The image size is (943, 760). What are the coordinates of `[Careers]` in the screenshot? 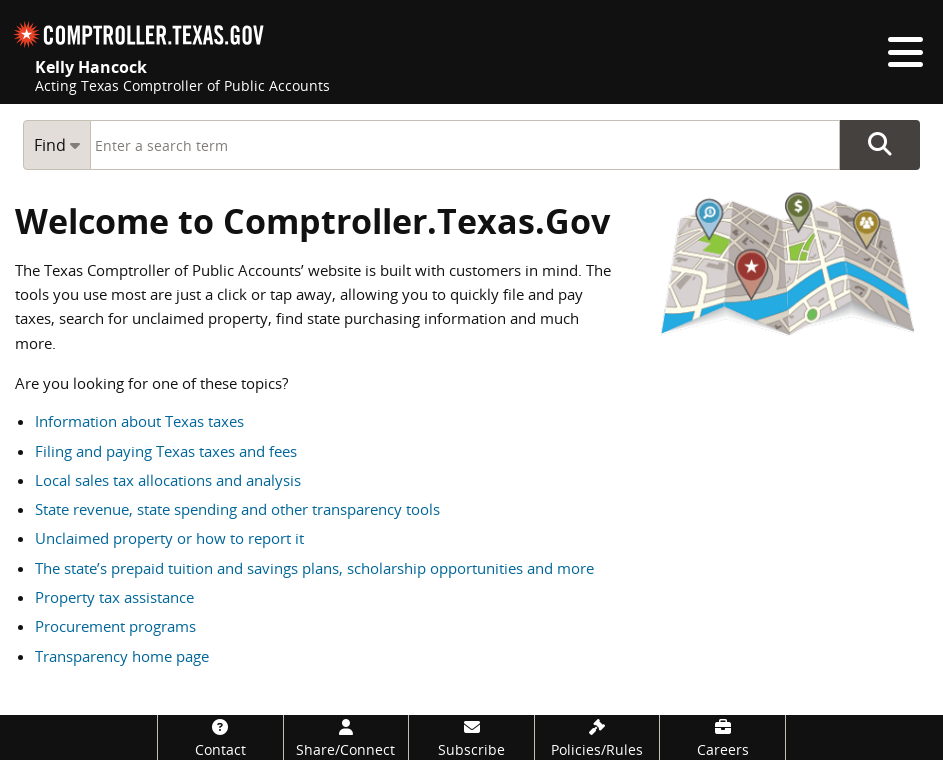 It's located at (722, 737).